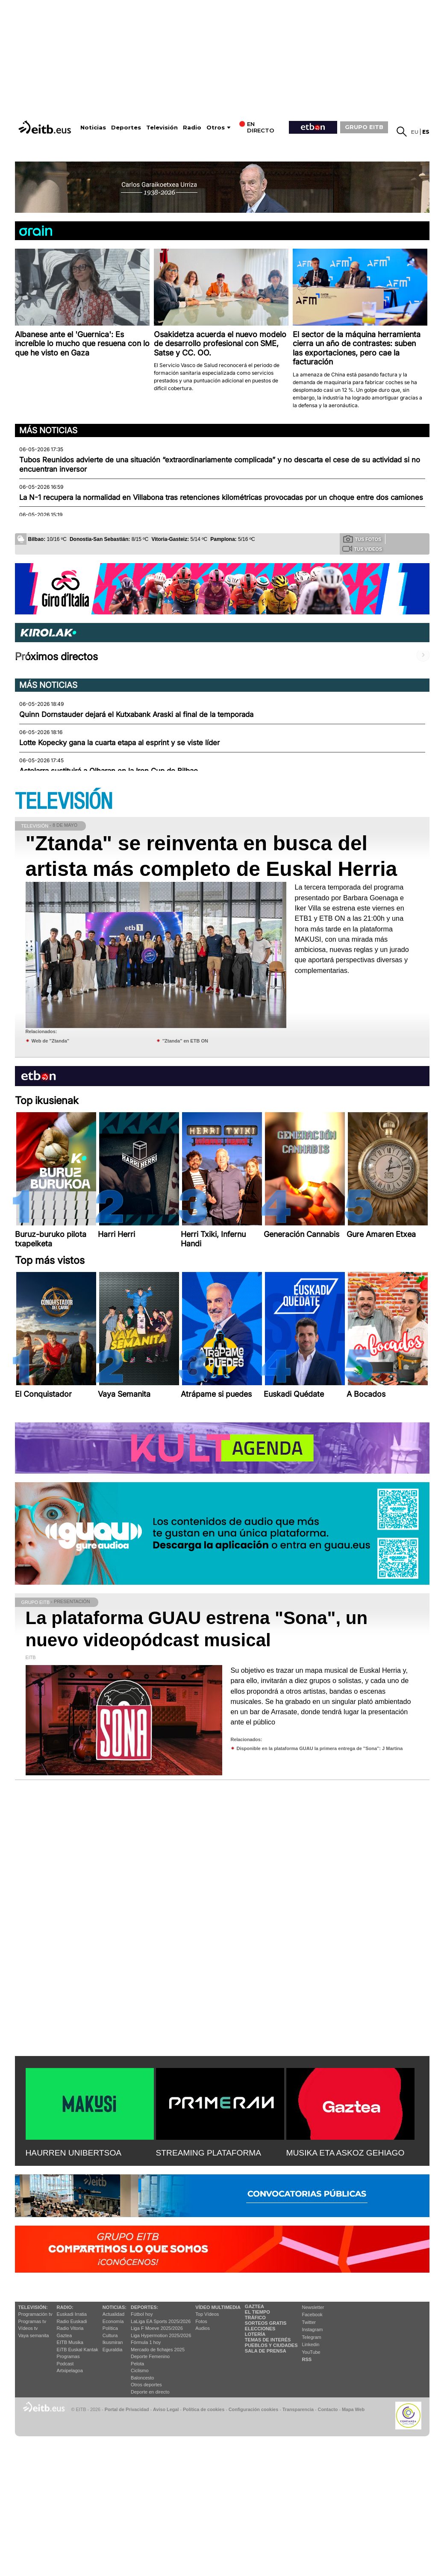 The width and height of the screenshot is (444, 2576). I want to click on Sala de Prensa, so click(265, 2350).